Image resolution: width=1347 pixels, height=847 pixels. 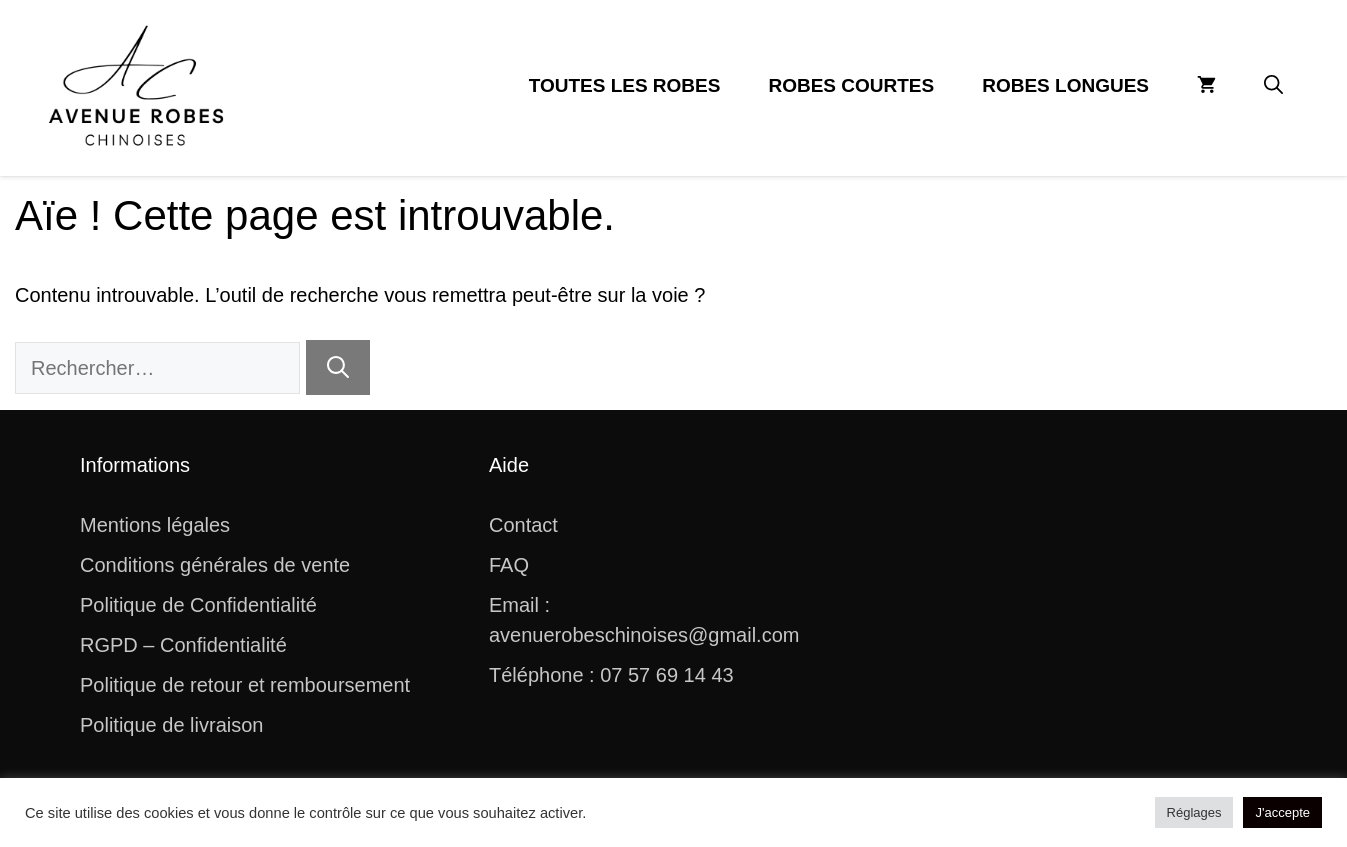 What do you see at coordinates (245, 685) in the screenshot?
I see `Politique de retour et remboursement` at bounding box center [245, 685].